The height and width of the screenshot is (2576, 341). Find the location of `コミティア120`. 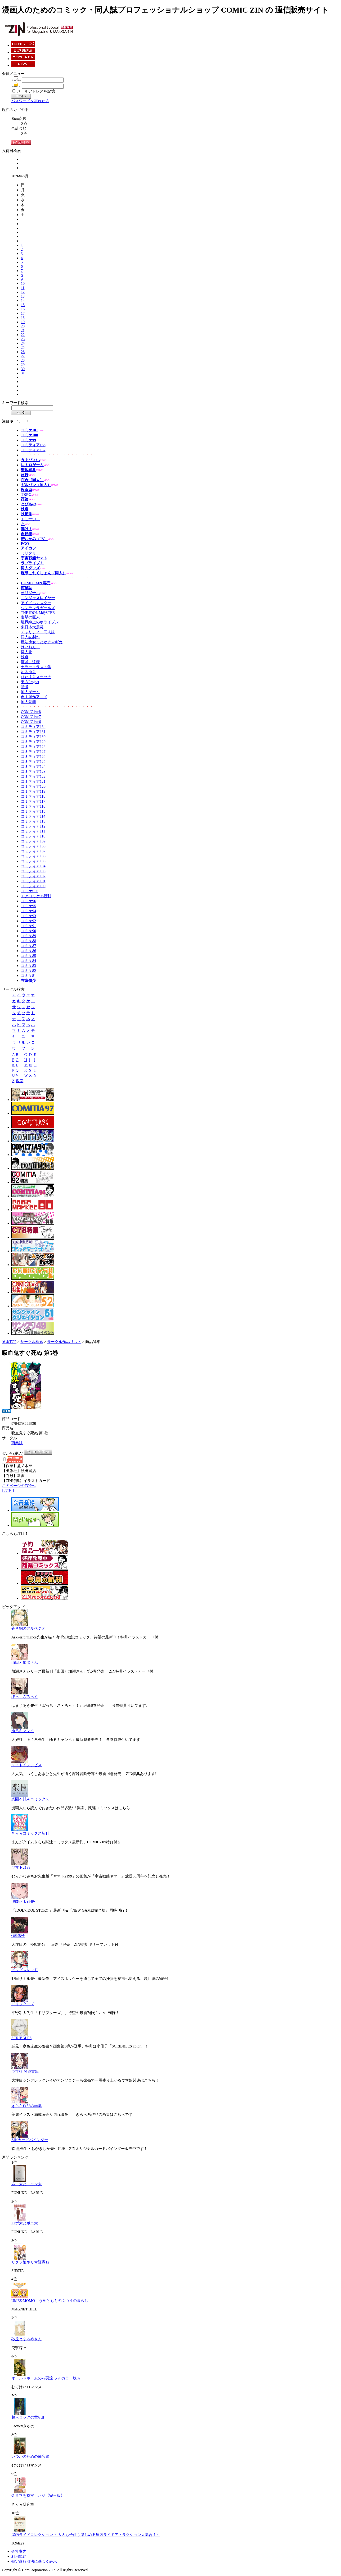

コミティア120 is located at coordinates (33, 786).